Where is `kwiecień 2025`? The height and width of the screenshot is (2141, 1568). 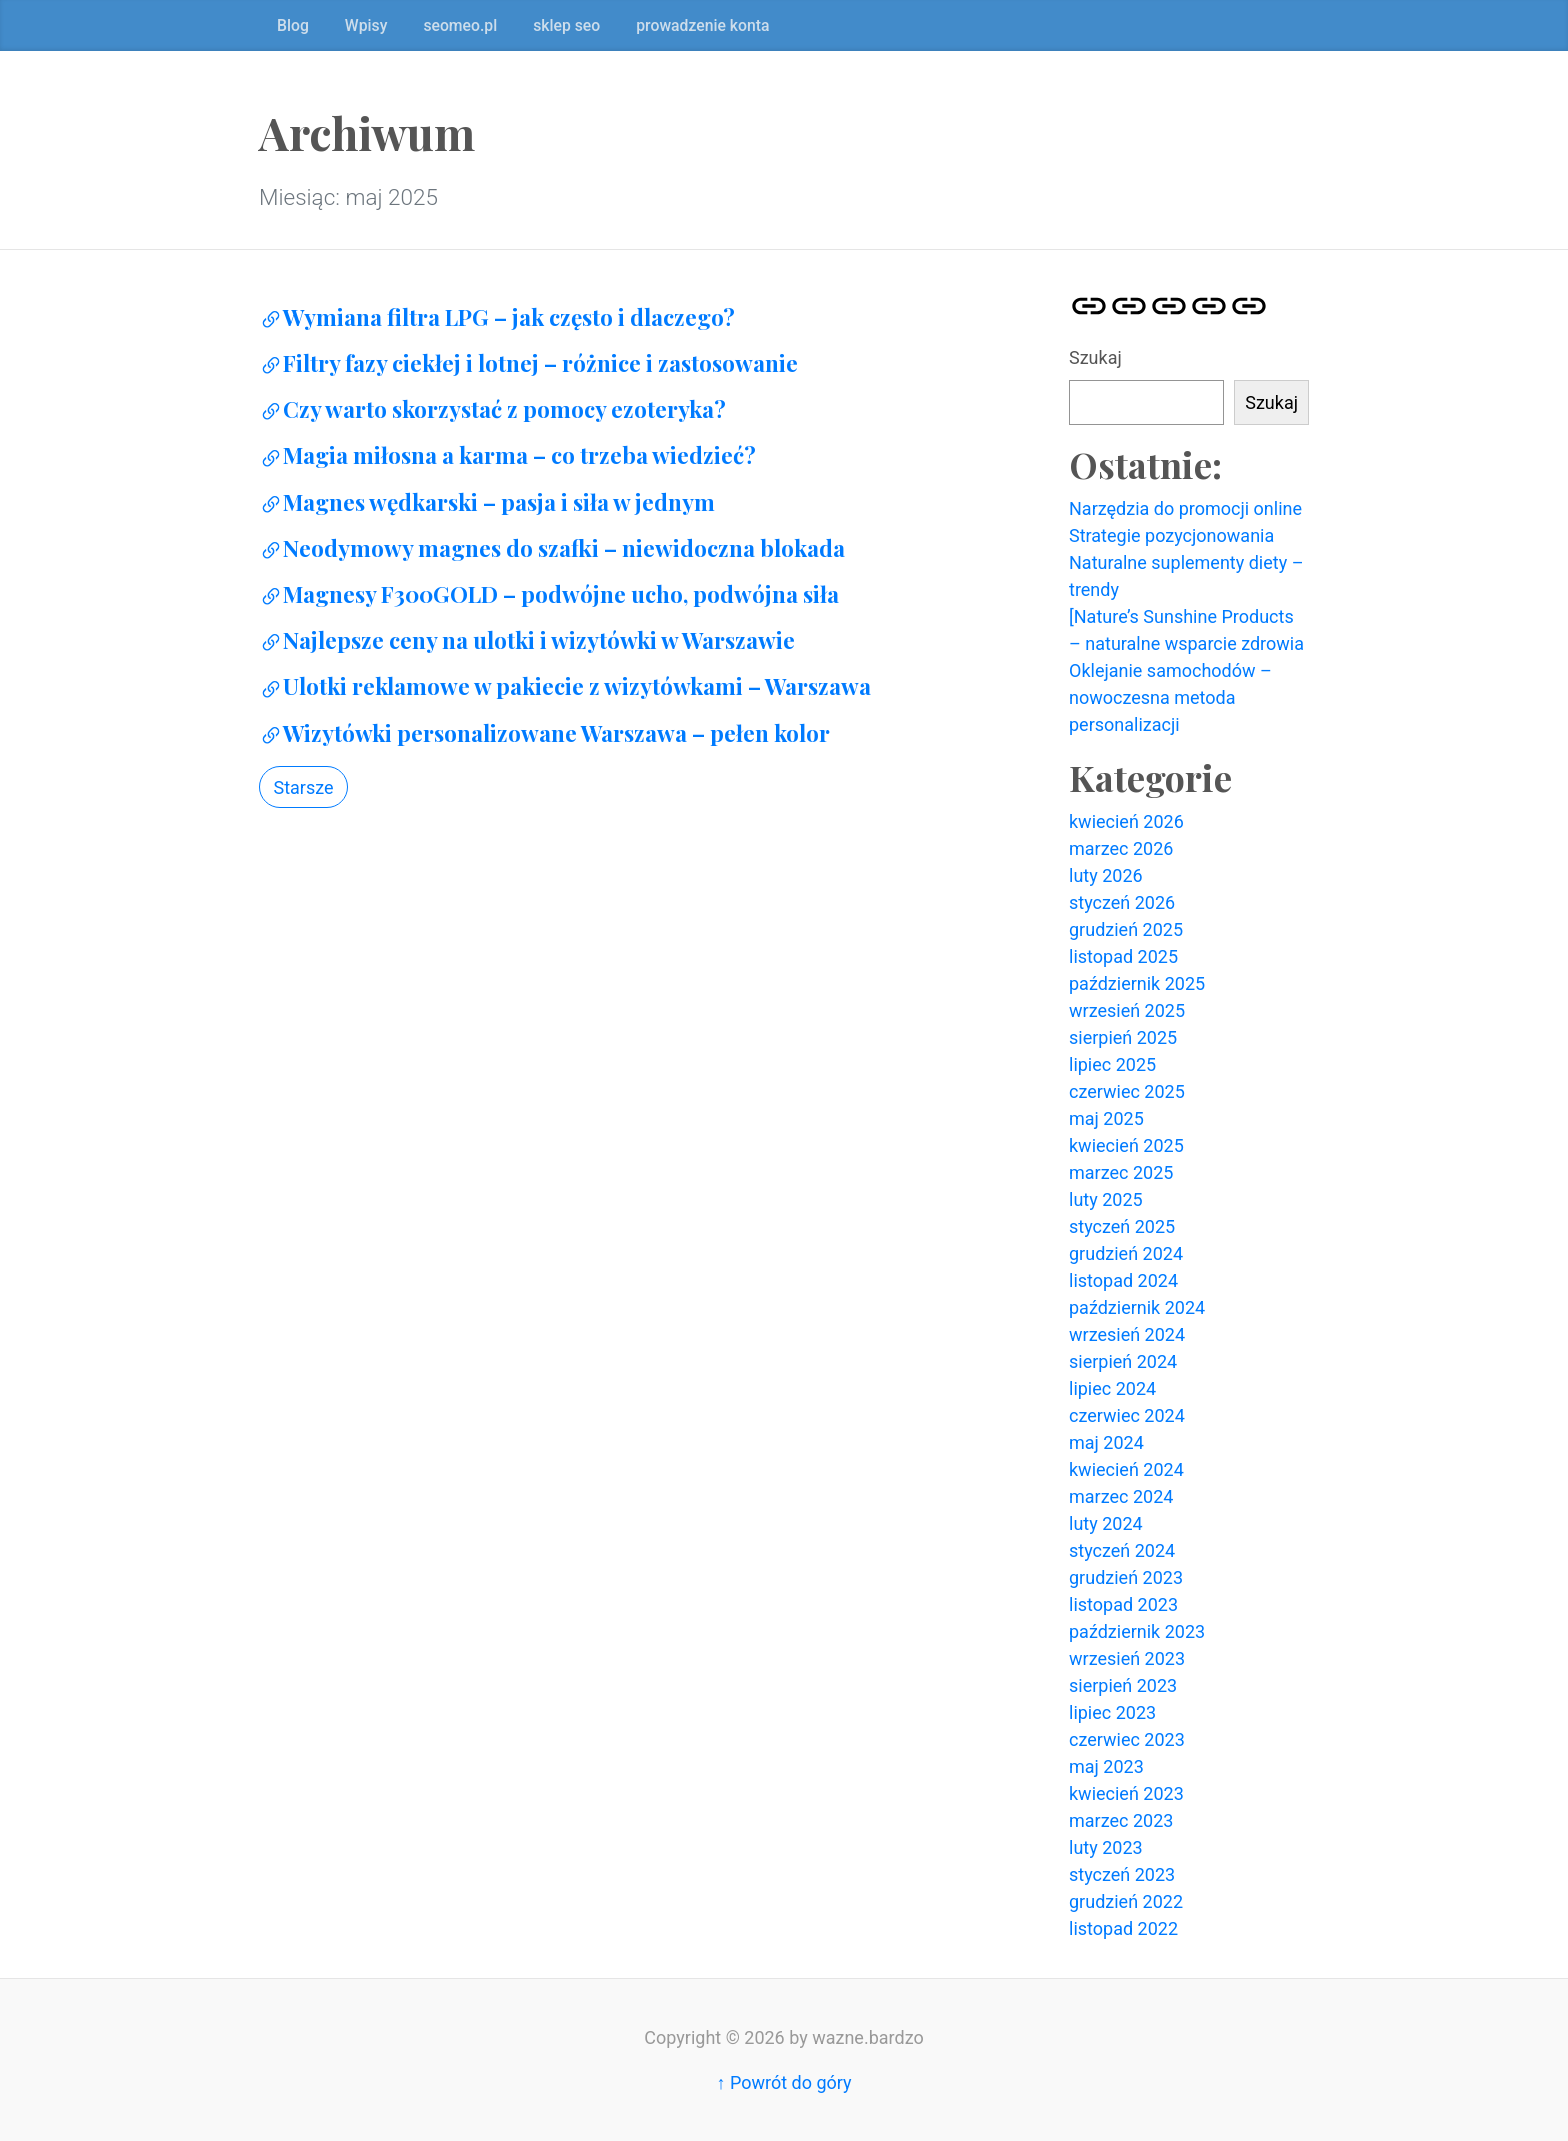 kwiecień 2025 is located at coordinates (1126, 1145).